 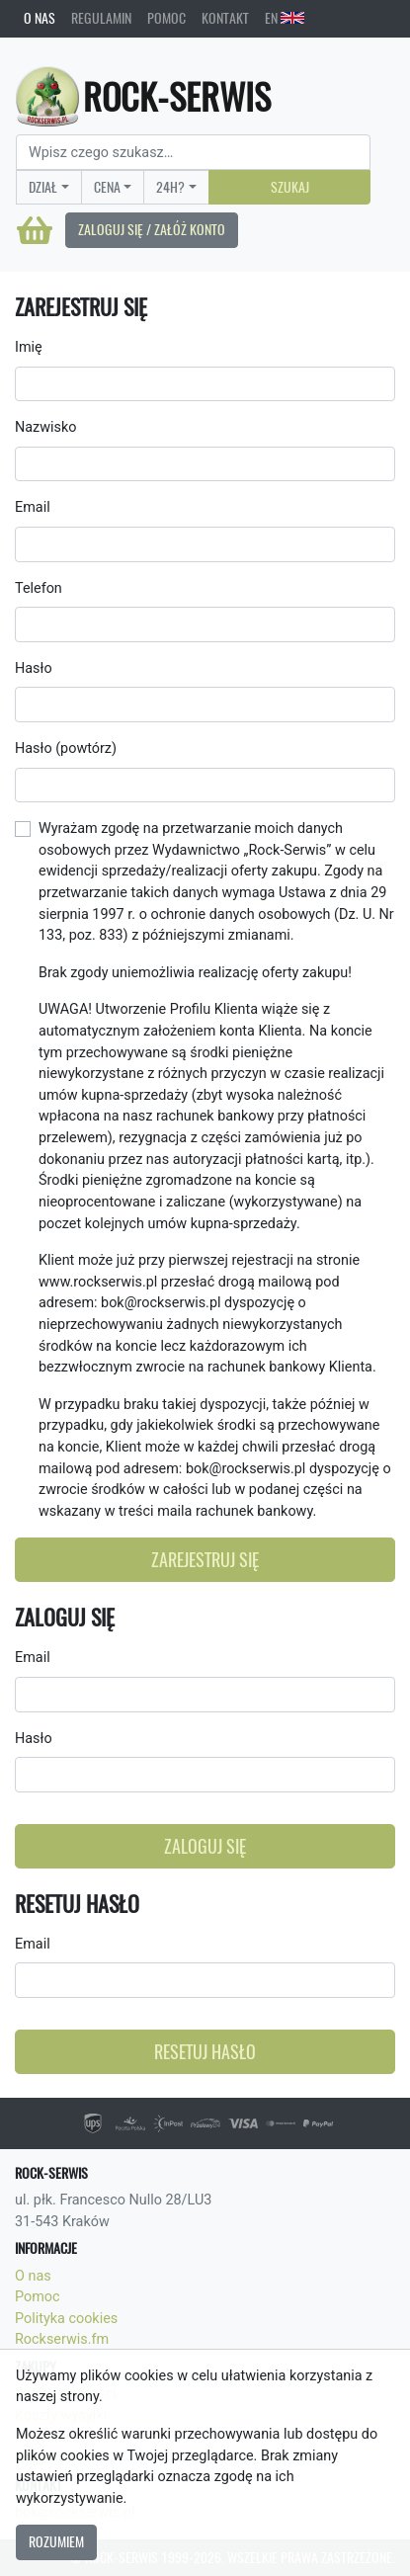 I want to click on EN, so click(x=284, y=18).